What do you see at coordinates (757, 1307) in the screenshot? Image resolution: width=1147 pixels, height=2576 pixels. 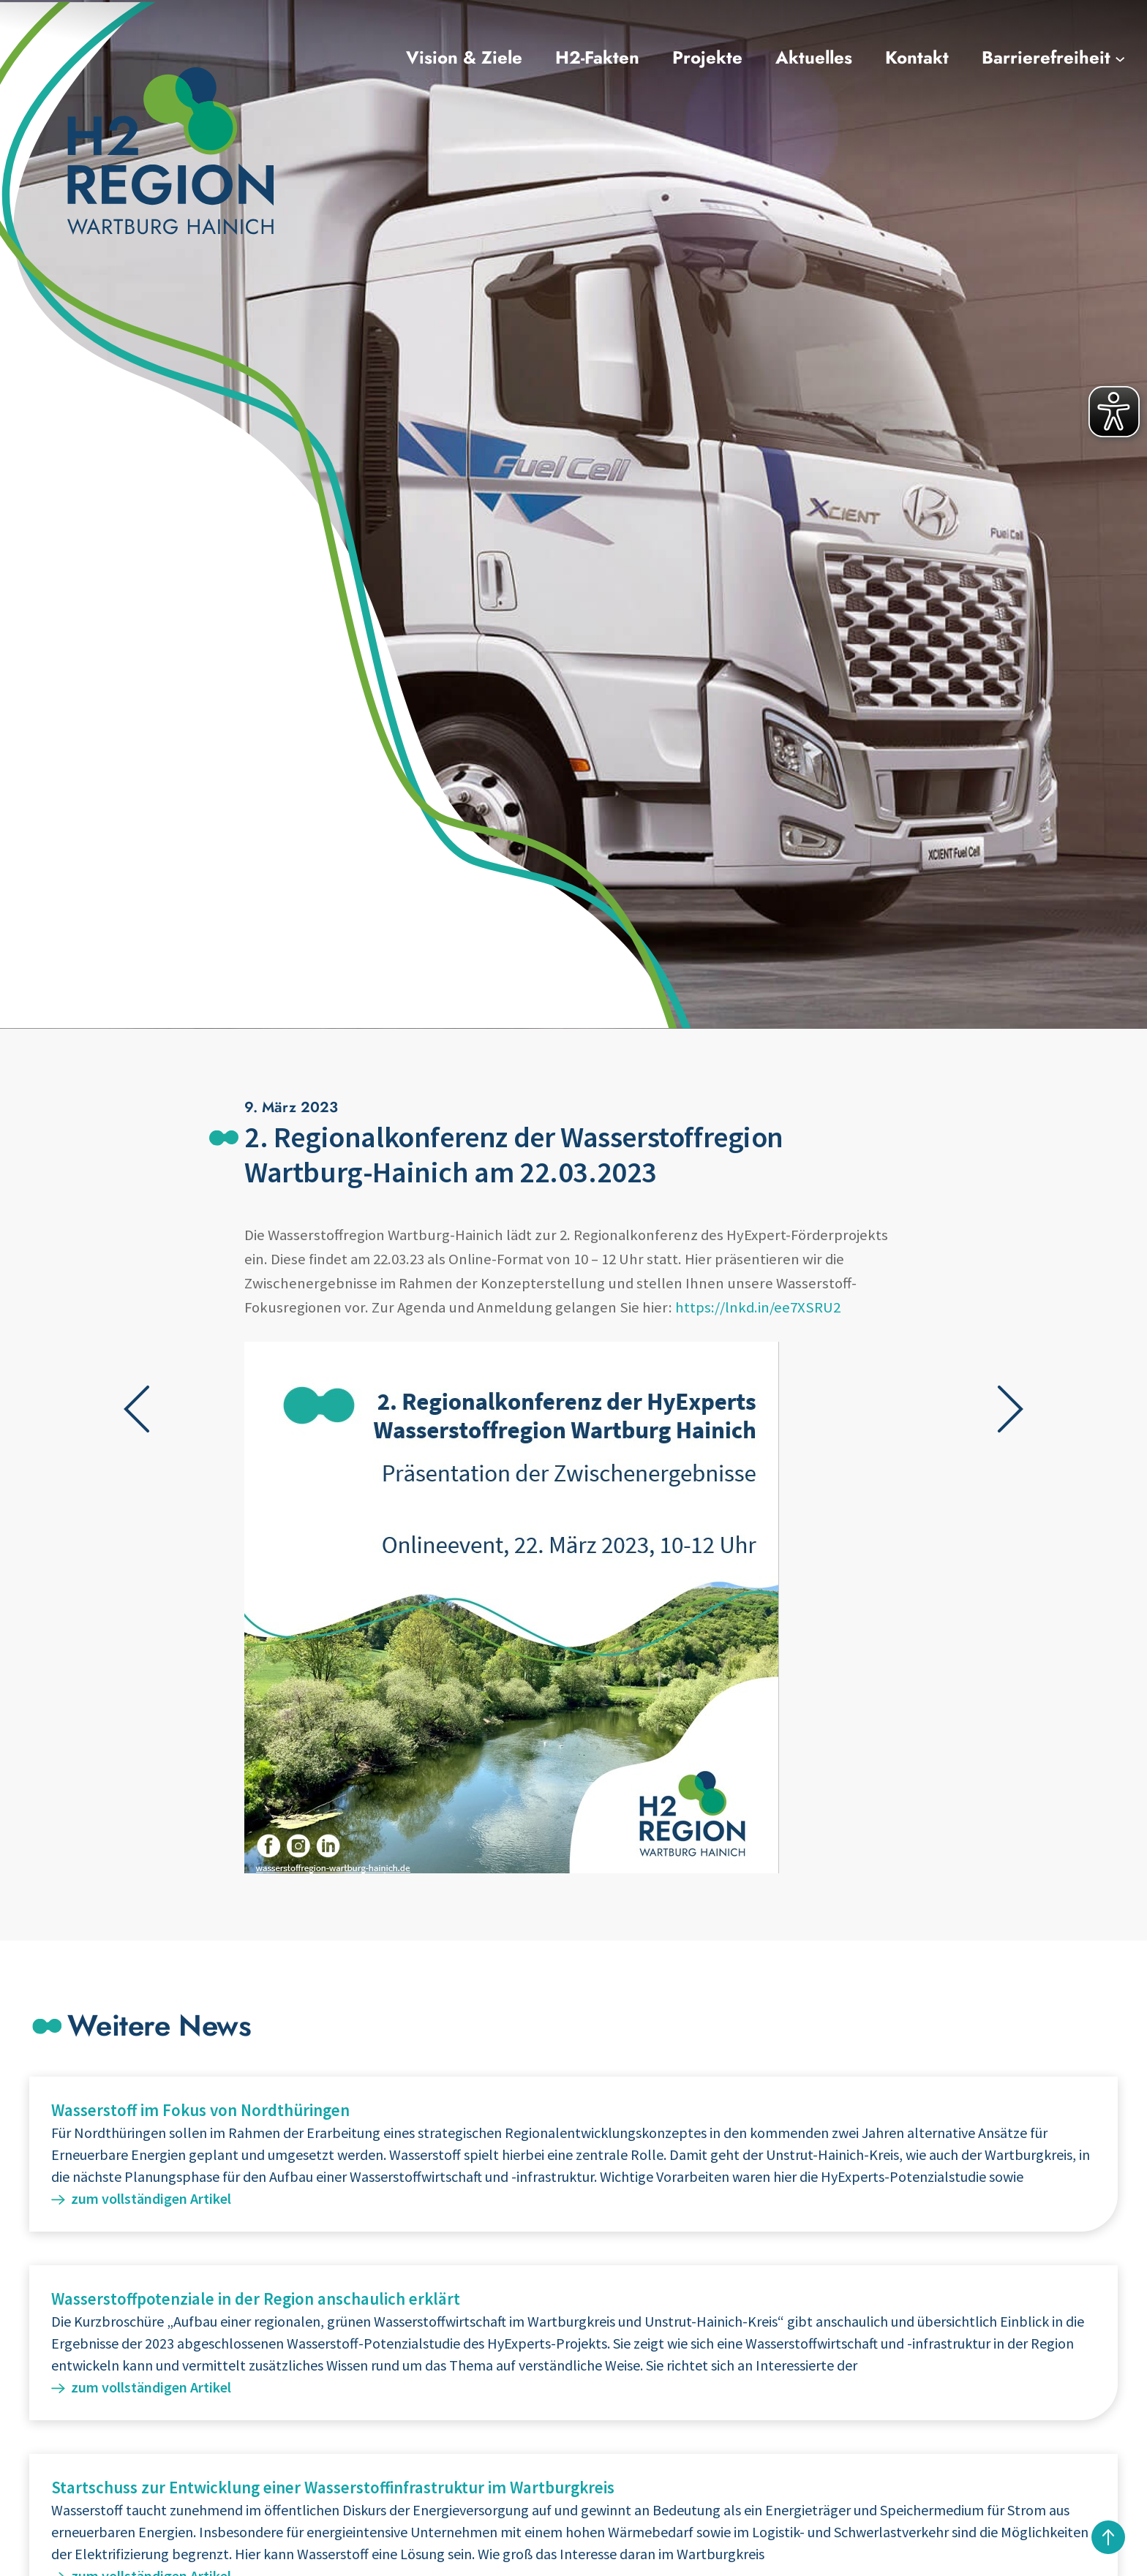 I see `https://lnkd.in/ee7XSRU2` at bounding box center [757, 1307].